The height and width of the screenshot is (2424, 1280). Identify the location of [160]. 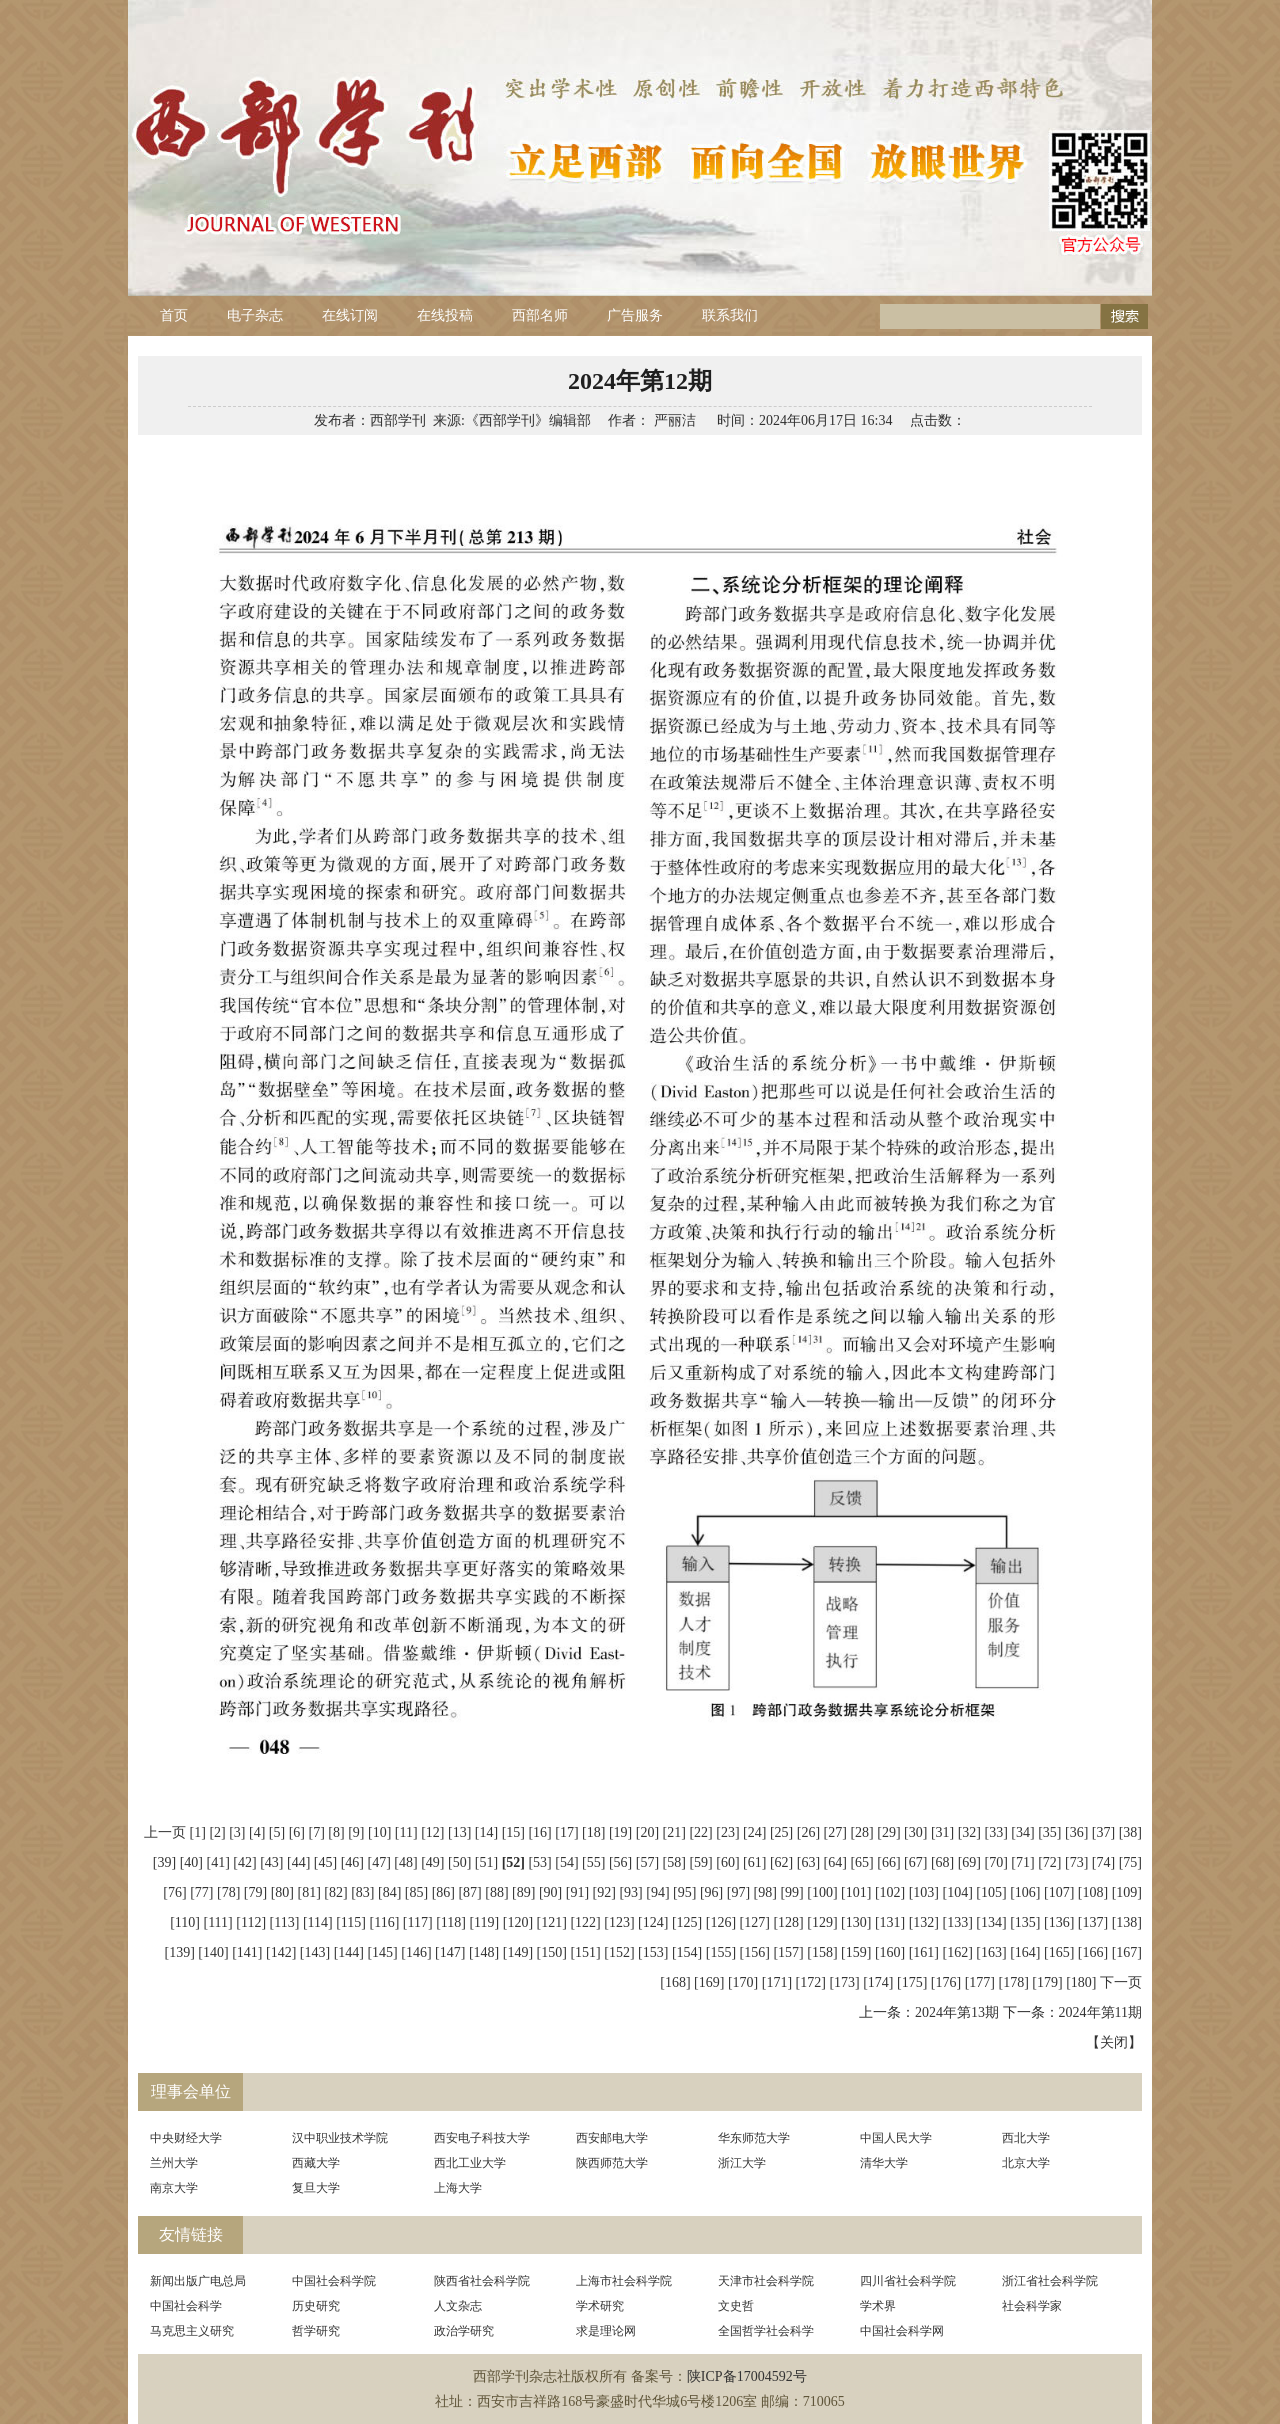
(890, 1952).